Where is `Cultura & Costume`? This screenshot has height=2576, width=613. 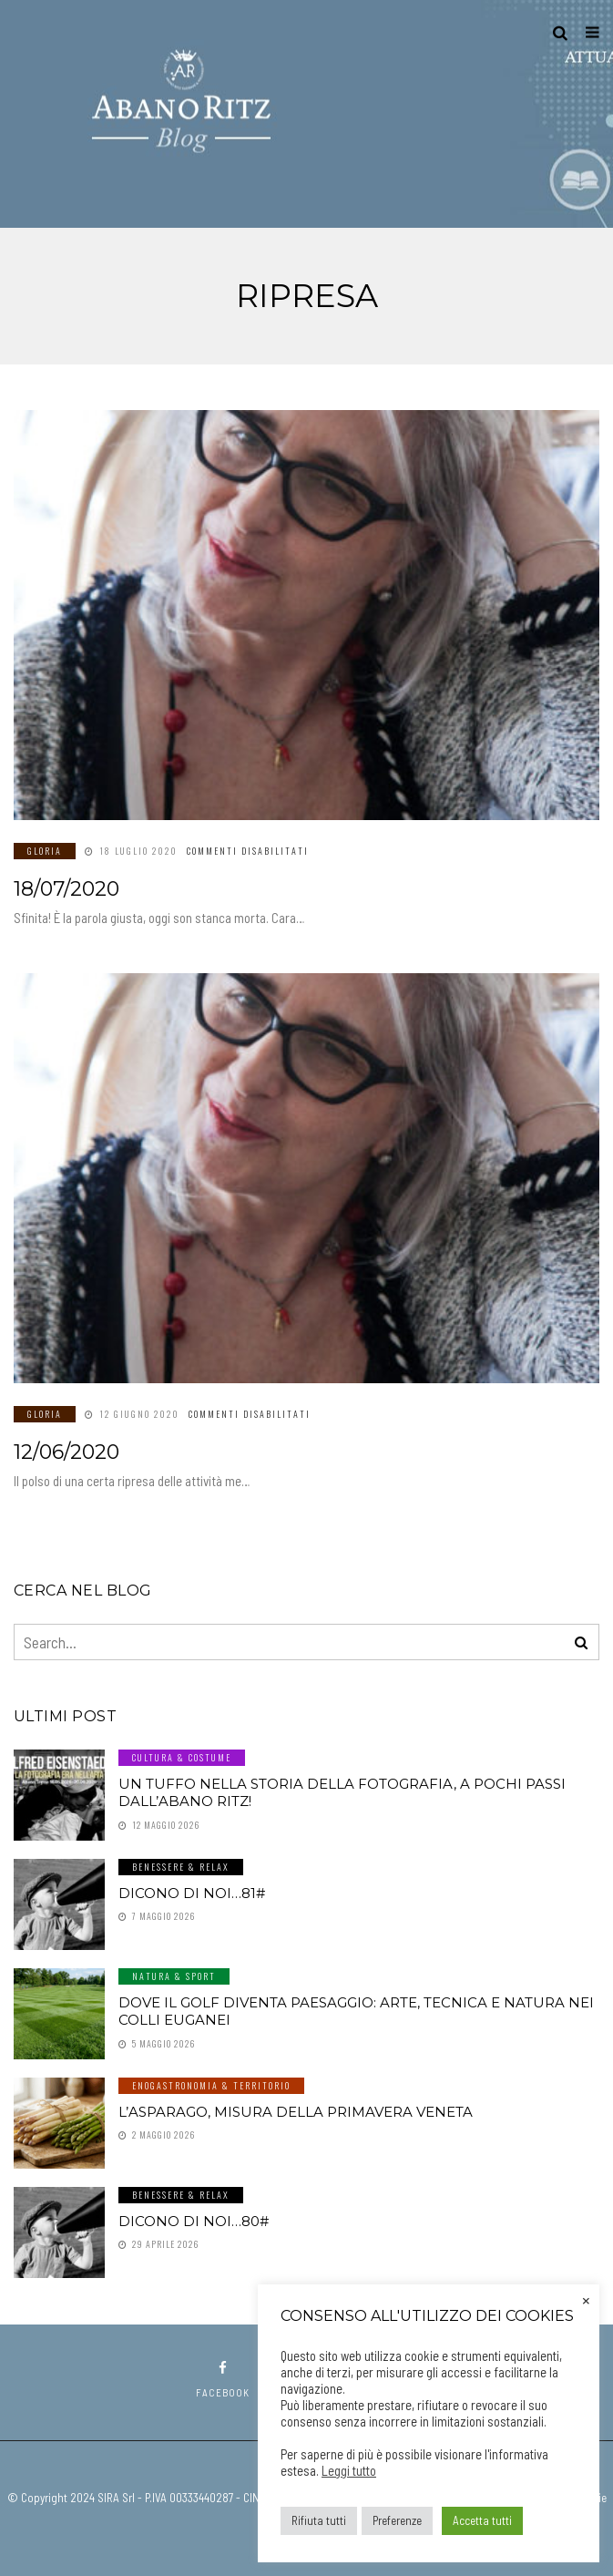
Cultura & Costume is located at coordinates (181, 1757).